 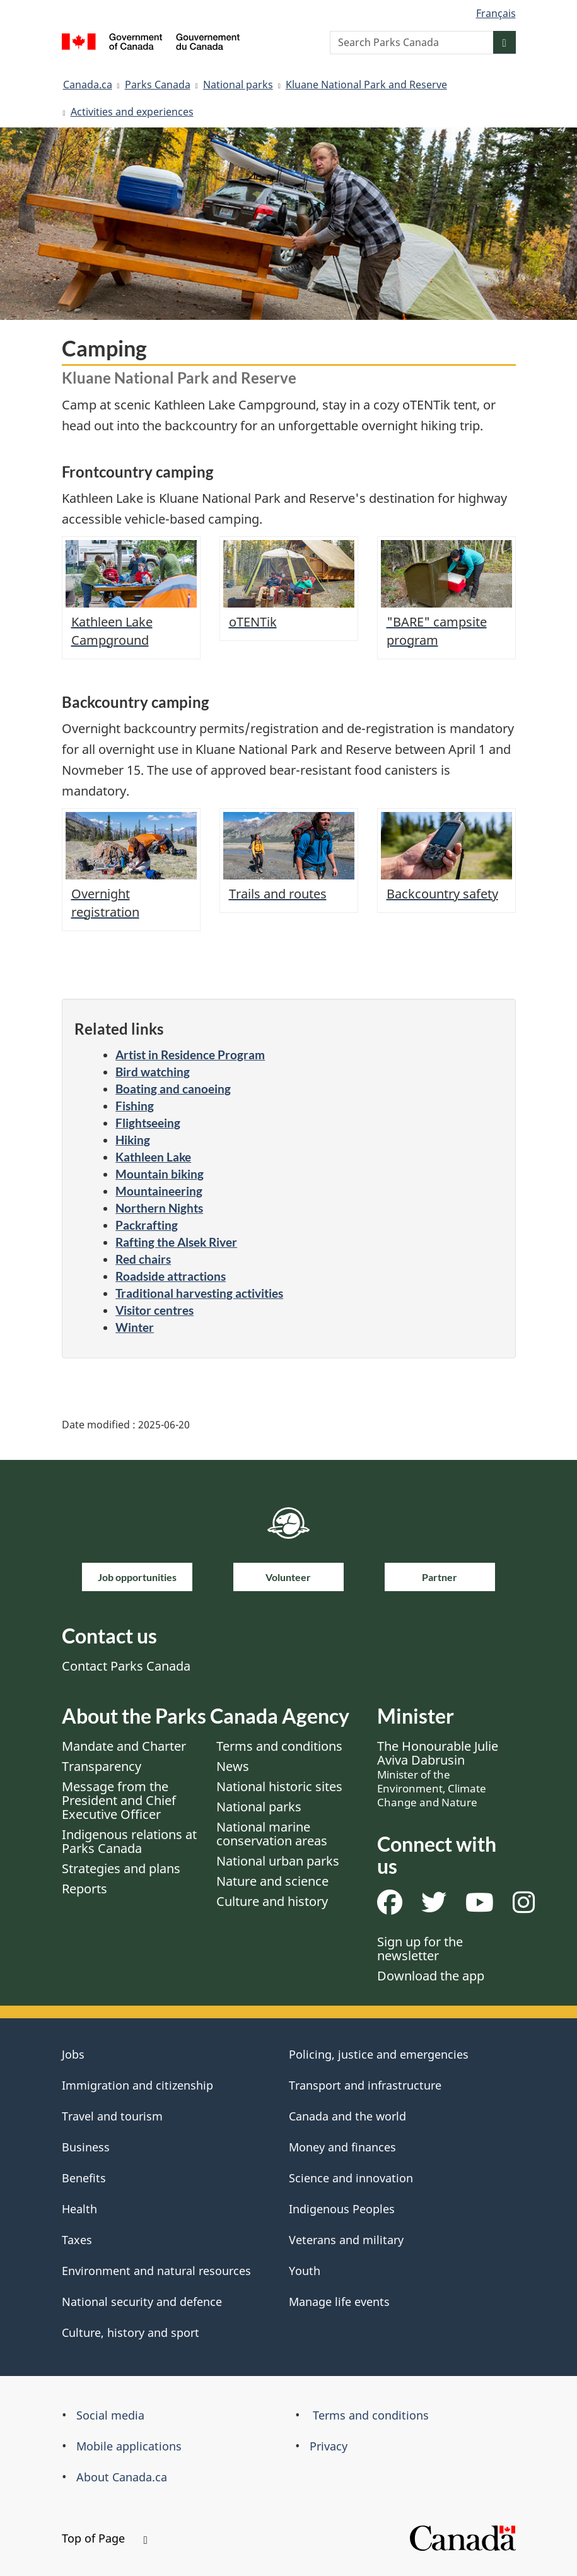 I want to click on Canada.ca, so click(x=87, y=84).